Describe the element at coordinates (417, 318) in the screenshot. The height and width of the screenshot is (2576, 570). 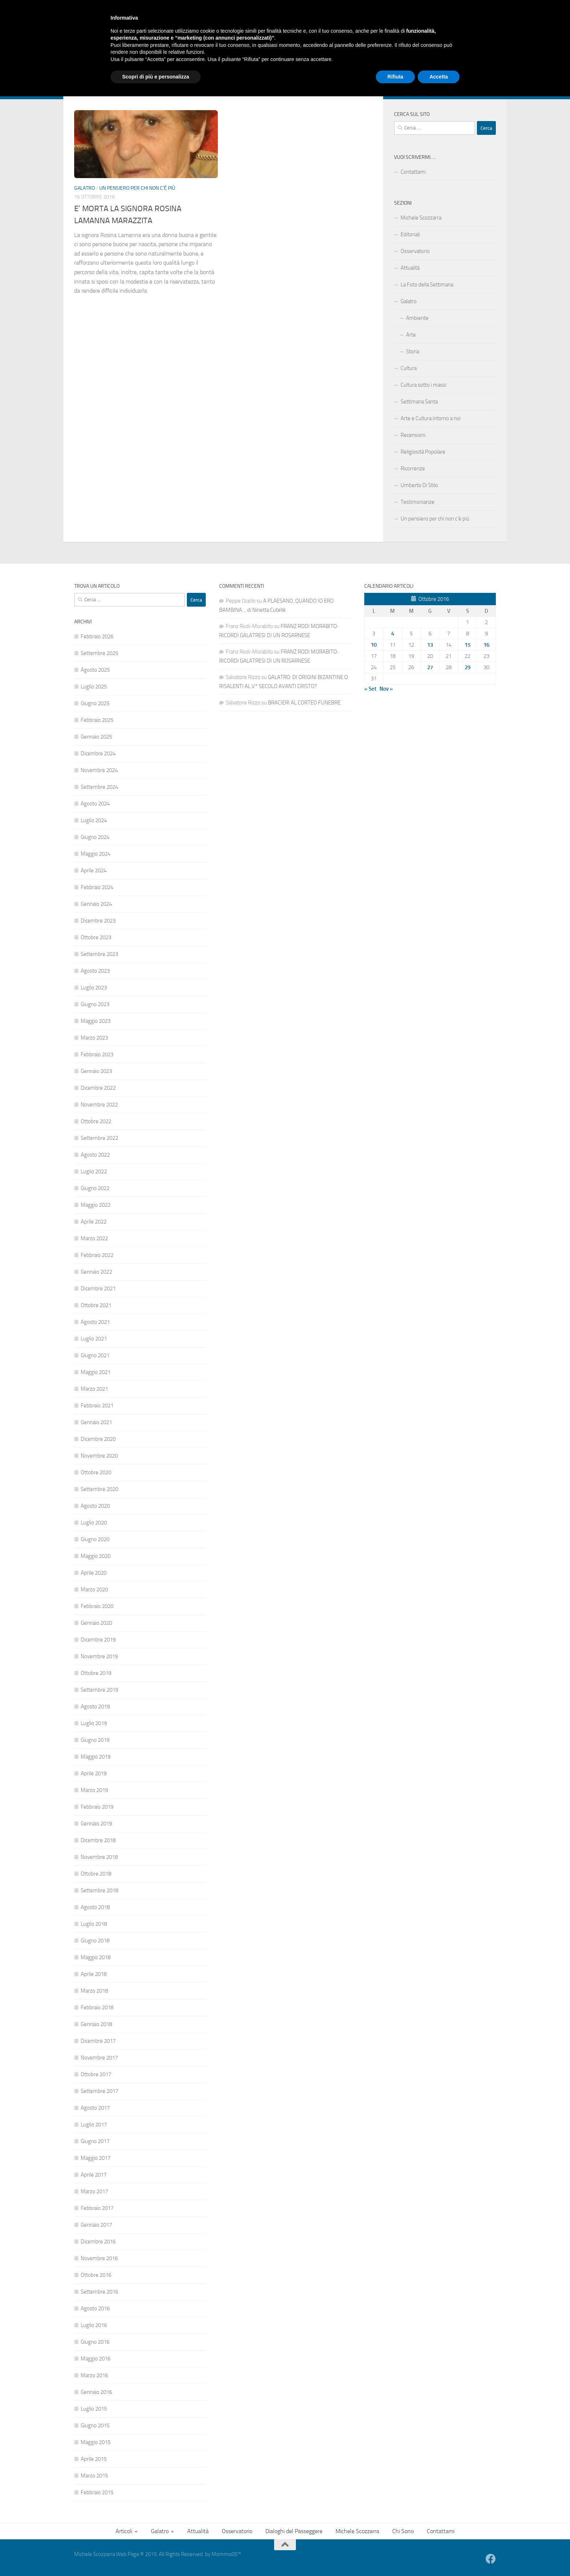
I see `Ambiente` at that location.